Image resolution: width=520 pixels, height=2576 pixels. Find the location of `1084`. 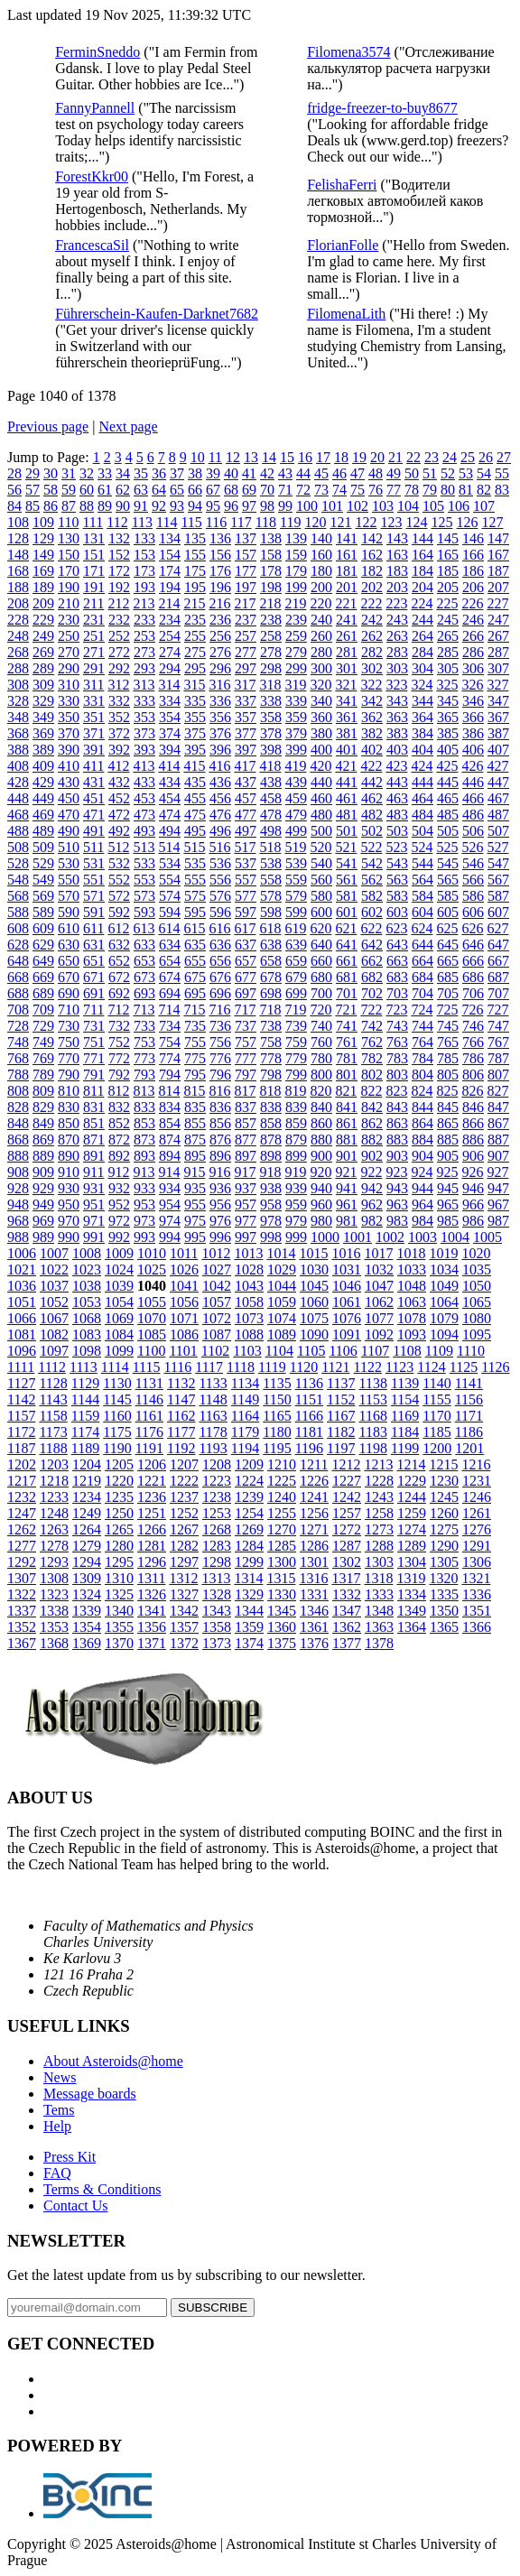

1084 is located at coordinates (119, 1334).